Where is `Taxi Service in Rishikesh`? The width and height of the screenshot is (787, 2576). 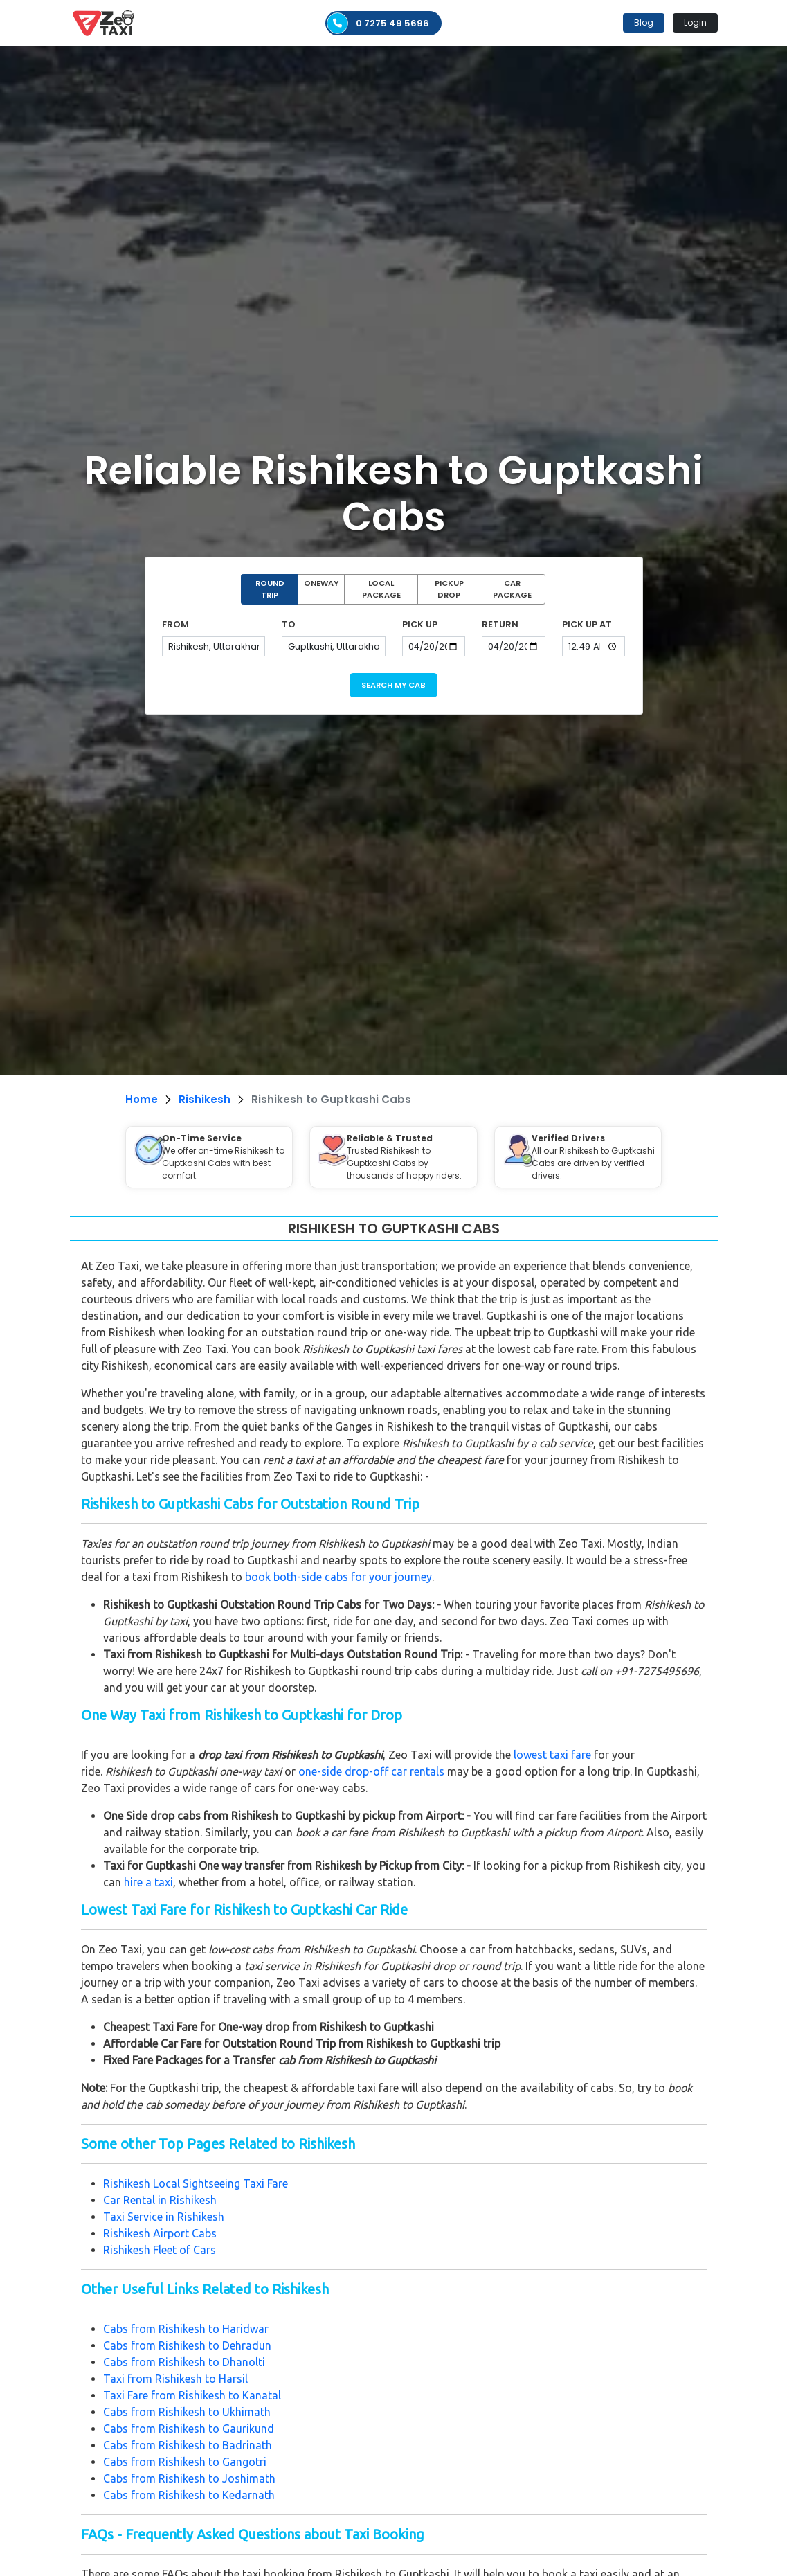 Taxi Service in Rishikesh is located at coordinates (163, 2216).